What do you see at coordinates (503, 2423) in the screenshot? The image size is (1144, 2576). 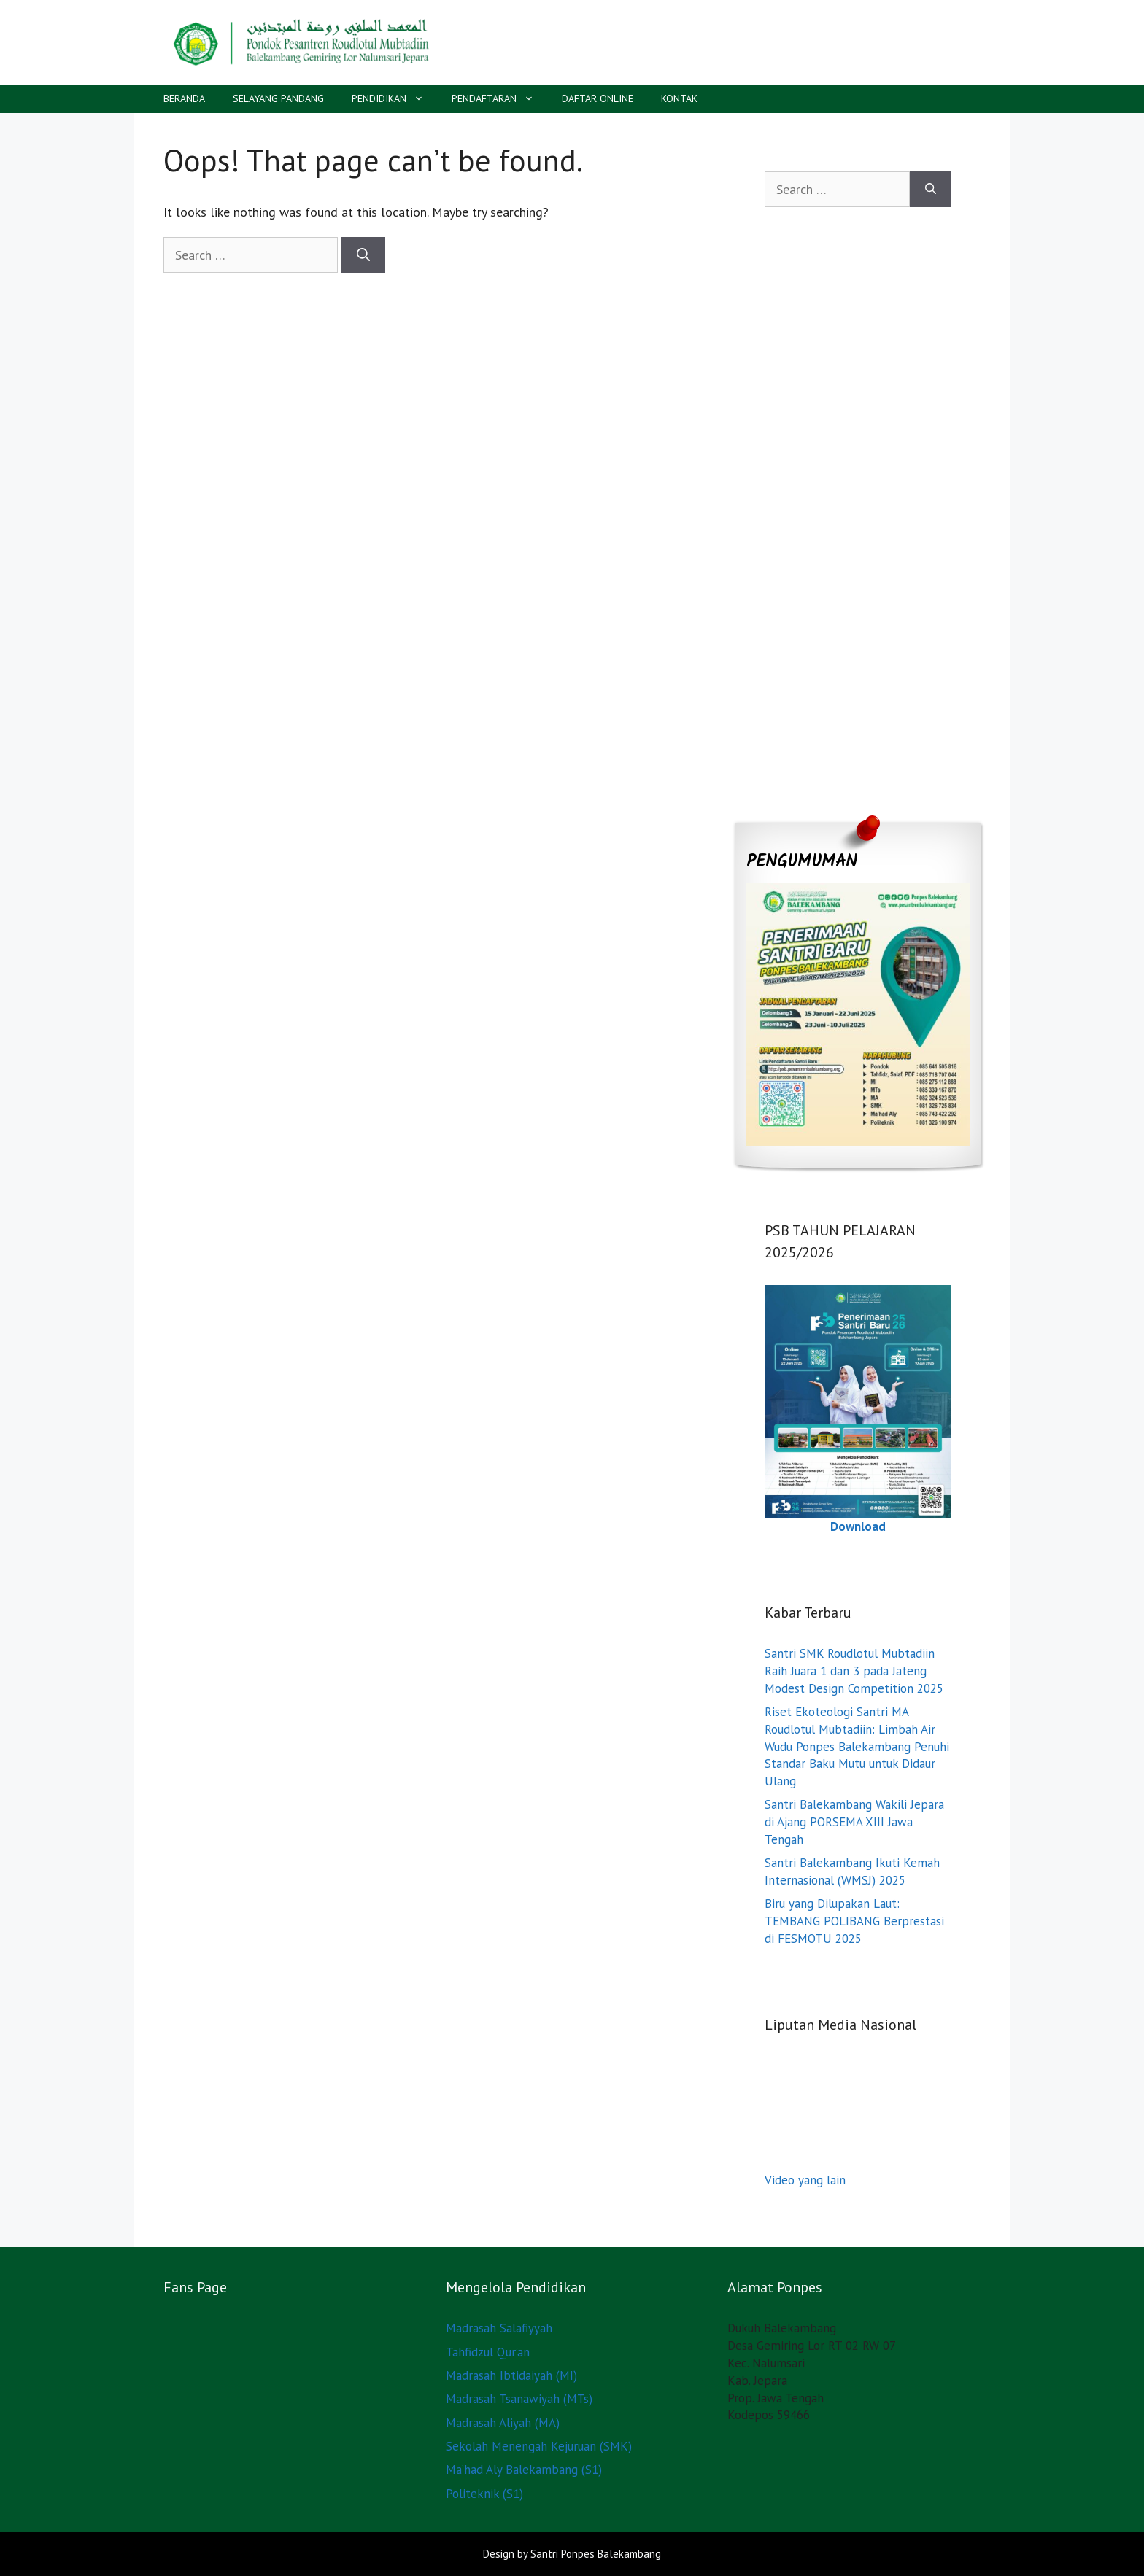 I see `Madrasah Aliyah (MA)` at bounding box center [503, 2423].